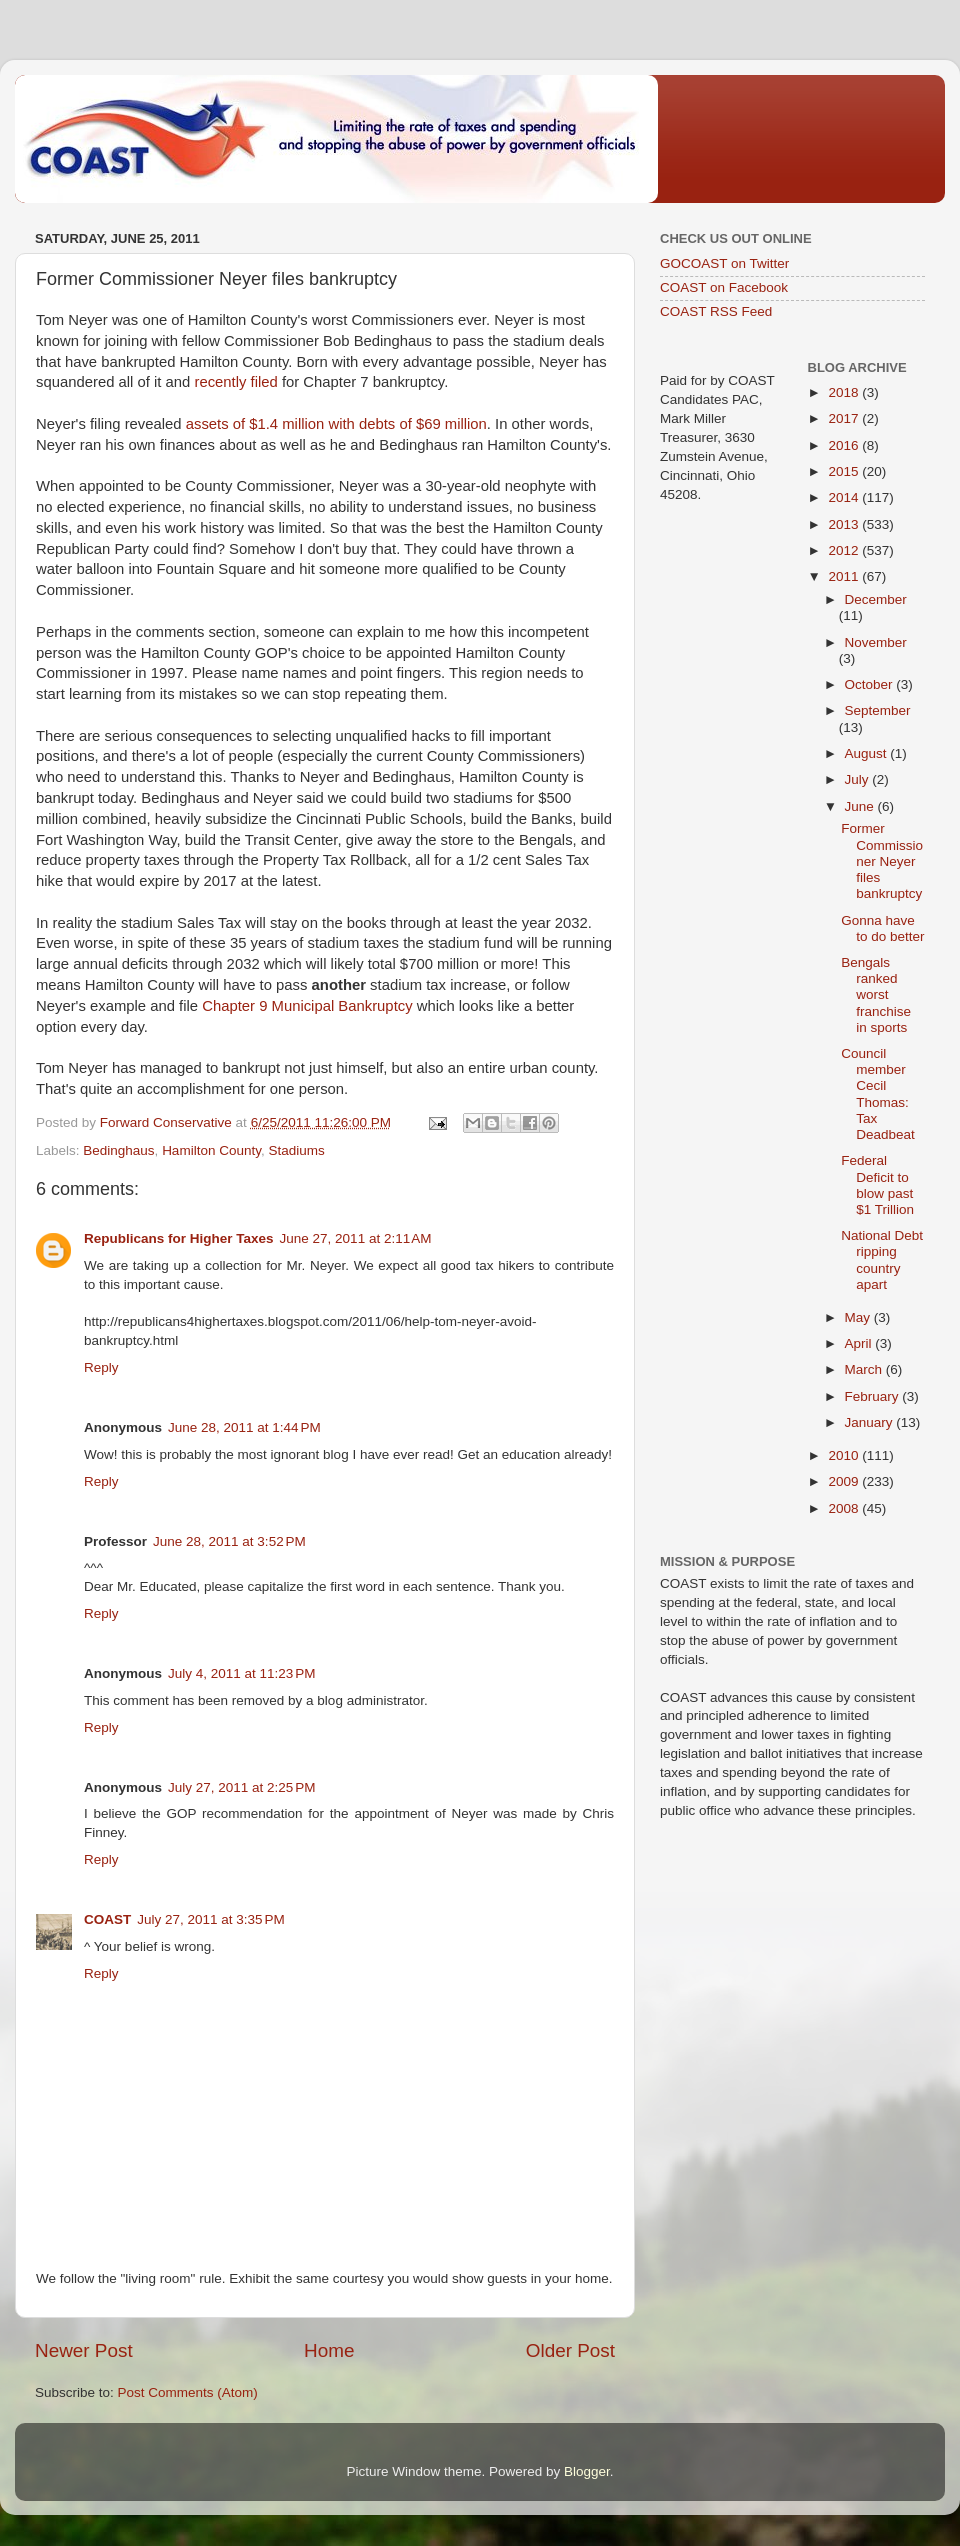  What do you see at coordinates (882, 928) in the screenshot?
I see `Gonna have to do better` at bounding box center [882, 928].